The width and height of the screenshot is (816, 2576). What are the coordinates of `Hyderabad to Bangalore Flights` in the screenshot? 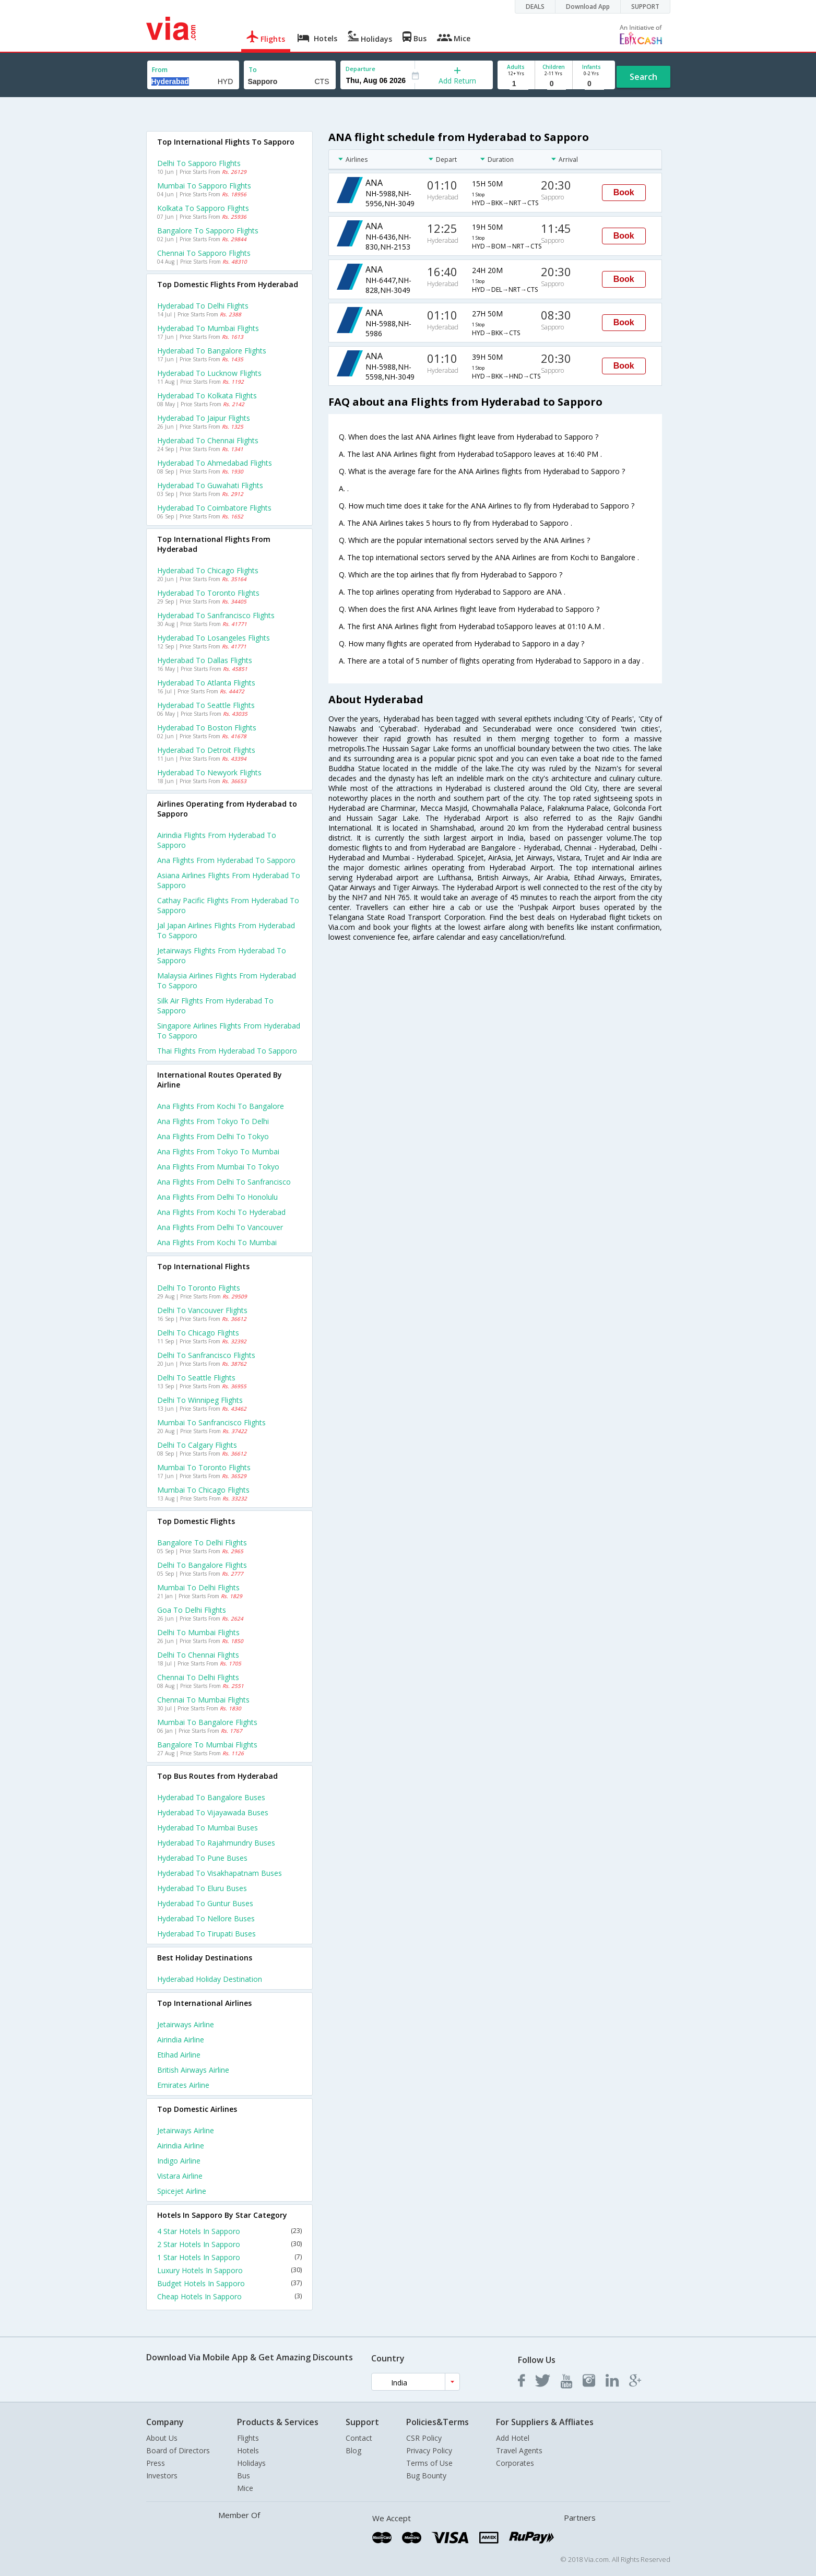 It's located at (211, 351).